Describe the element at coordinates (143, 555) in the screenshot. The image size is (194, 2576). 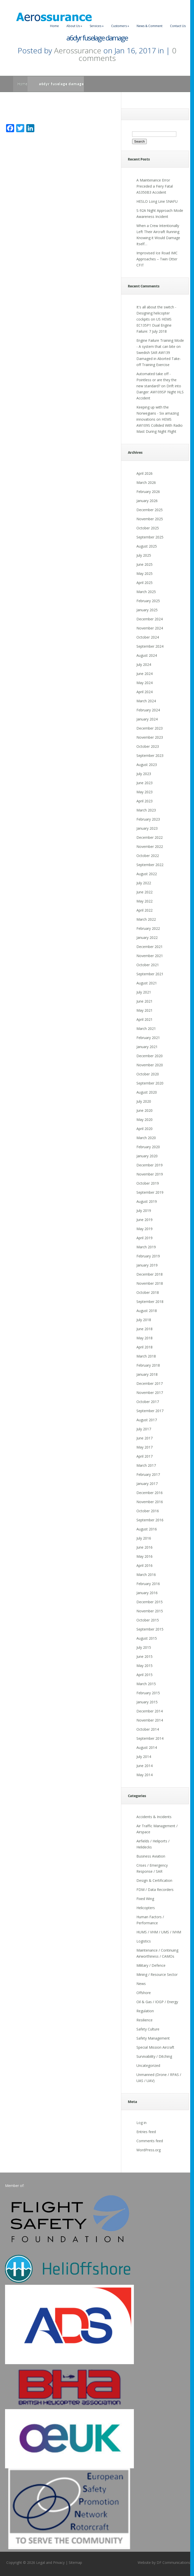
I see `July 2025` at that location.